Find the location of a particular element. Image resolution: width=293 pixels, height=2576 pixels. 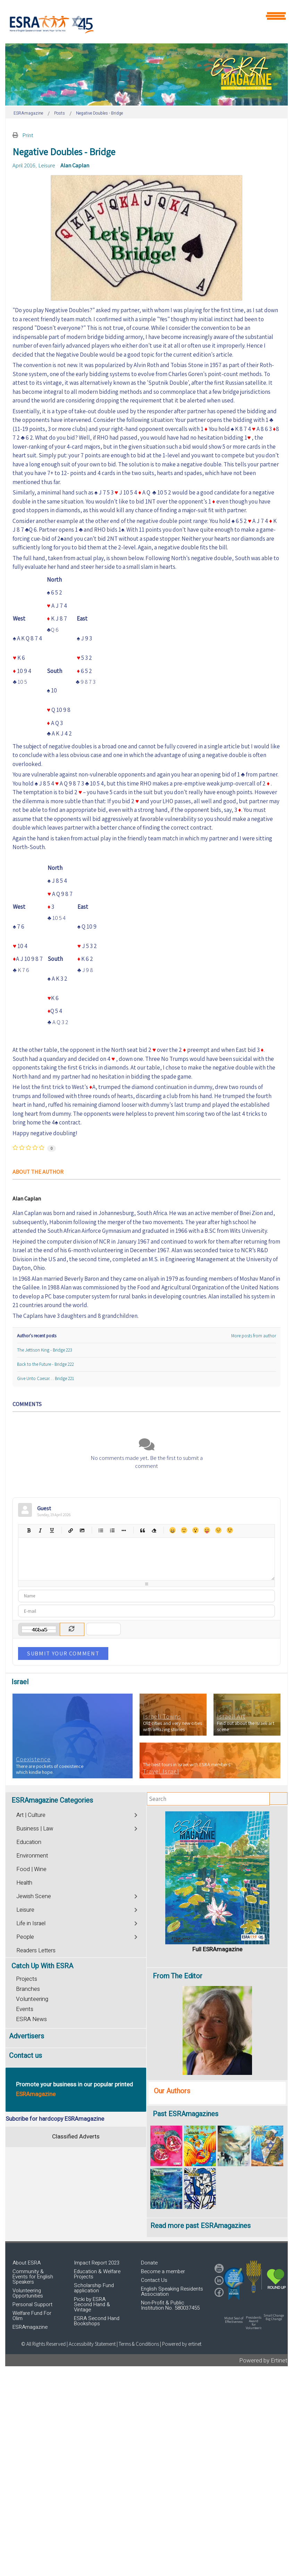

ESRA News is located at coordinates (31, 2019).